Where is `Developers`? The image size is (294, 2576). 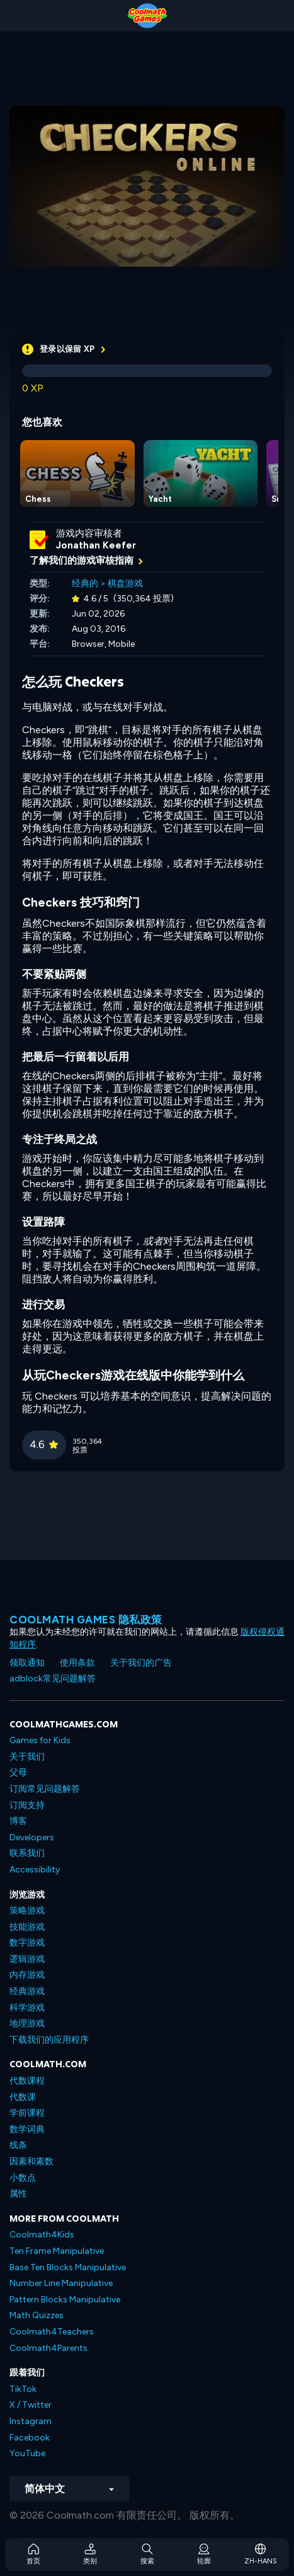
Developers is located at coordinates (31, 1837).